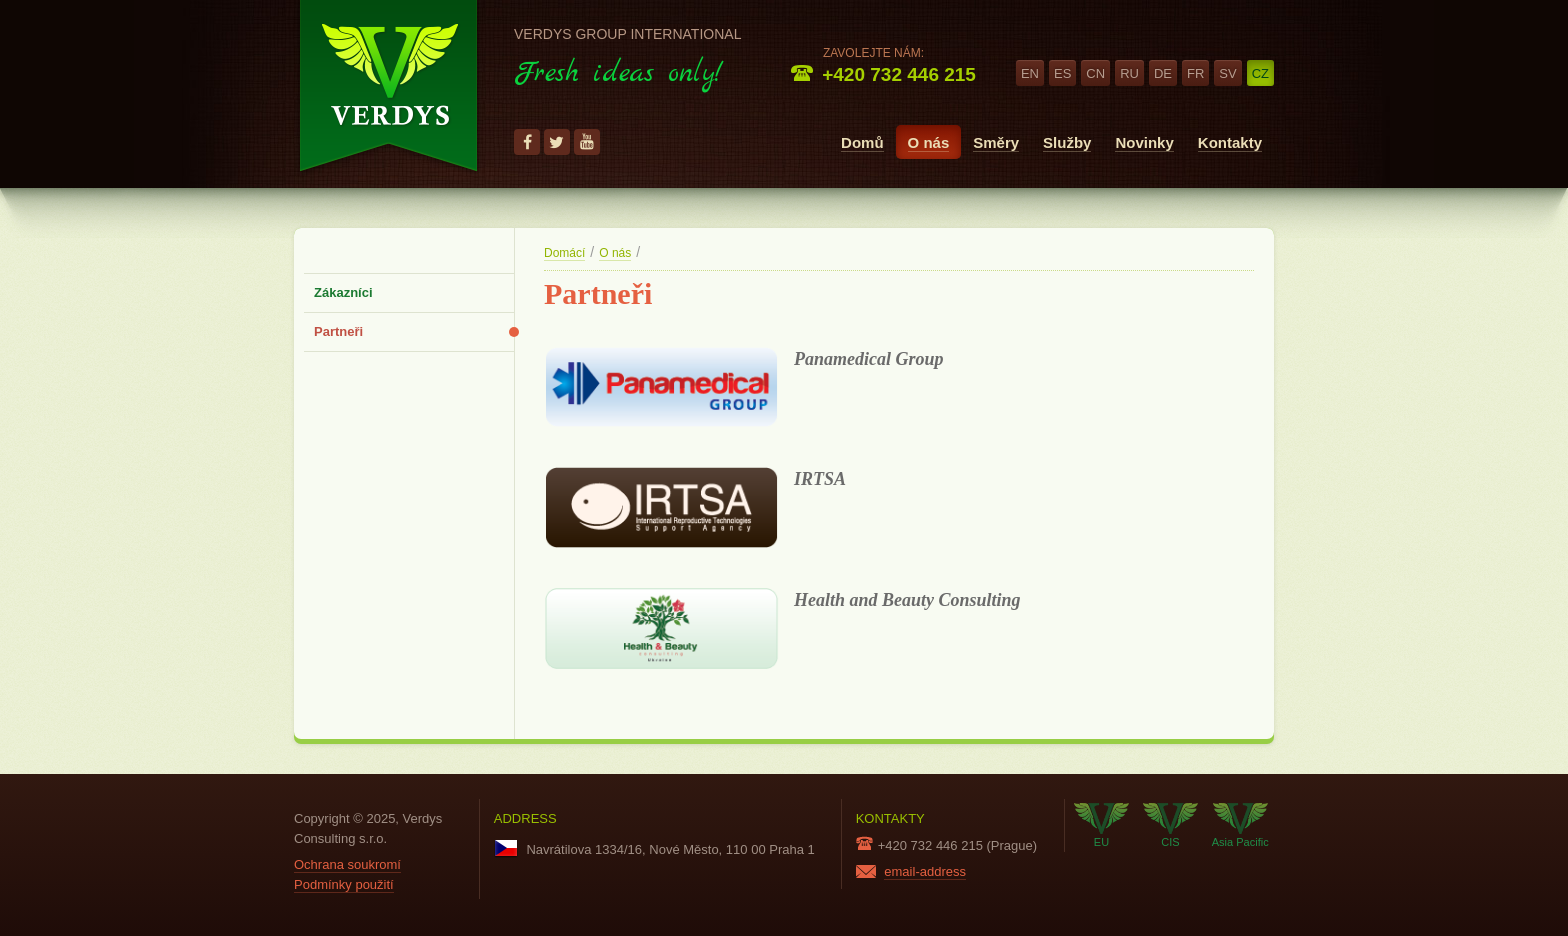  What do you see at coordinates (344, 884) in the screenshot?
I see `Podmínky použití` at bounding box center [344, 884].